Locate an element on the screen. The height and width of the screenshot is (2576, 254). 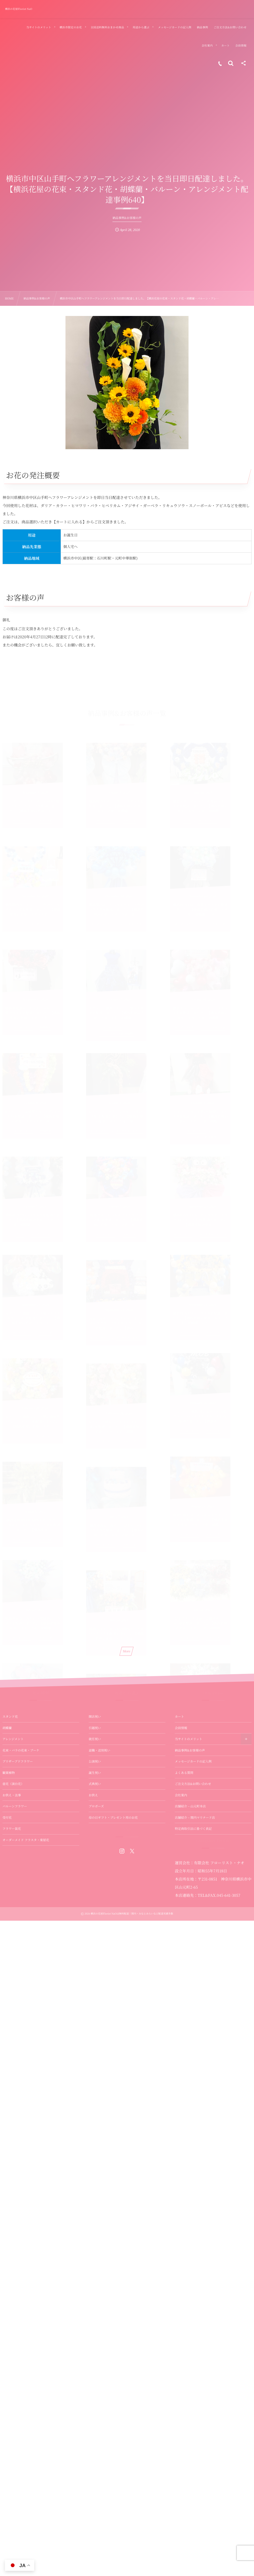
特定商取引法に基づく表記 is located at coordinates (193, 1828).